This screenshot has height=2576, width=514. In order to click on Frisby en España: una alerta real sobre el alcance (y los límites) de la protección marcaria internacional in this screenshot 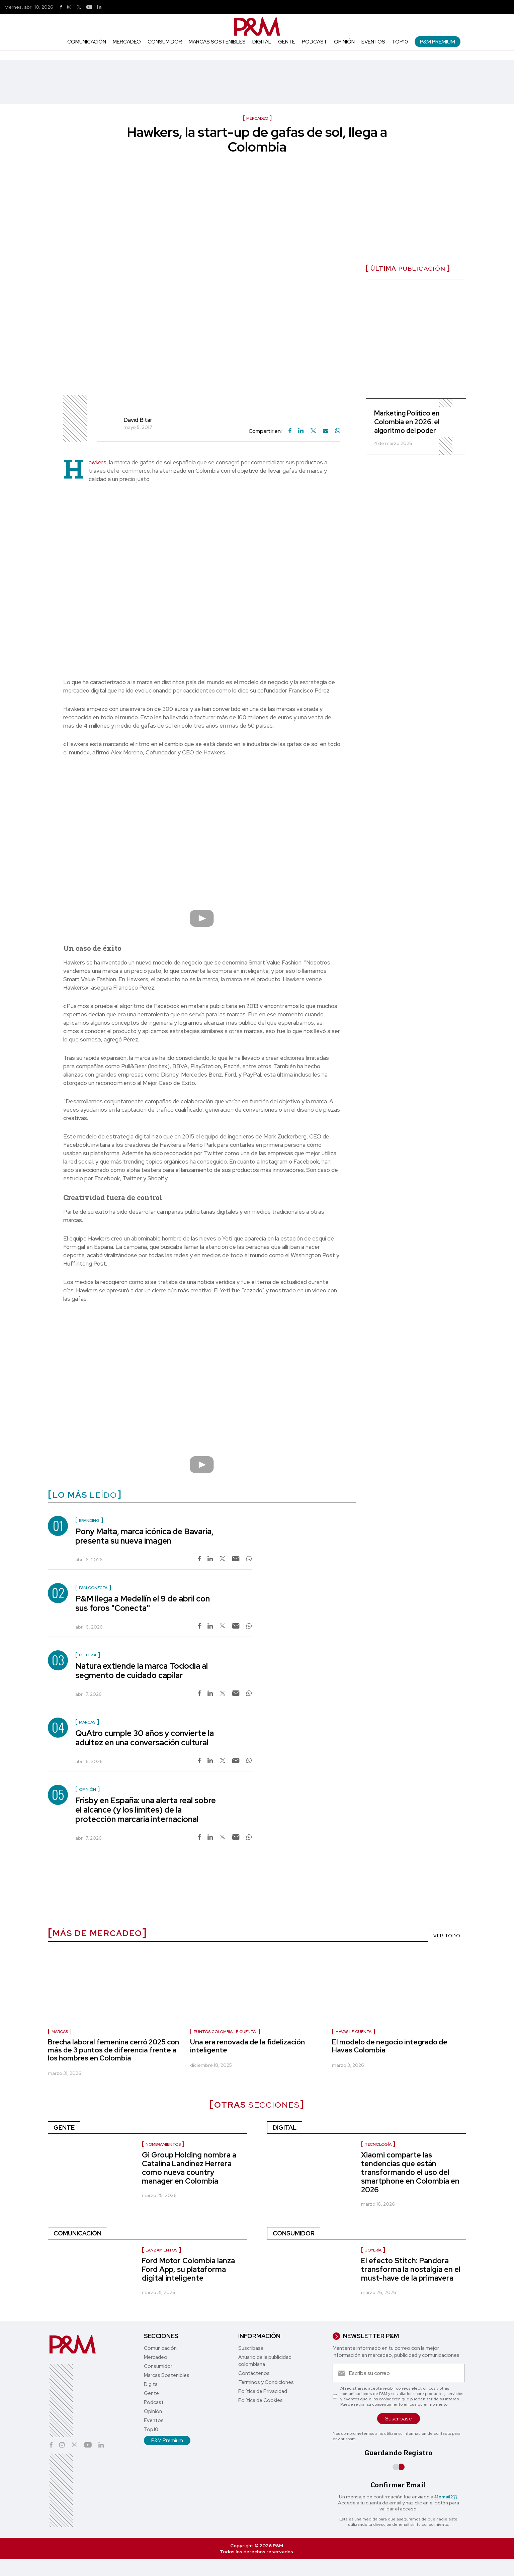, I will do `click(145, 1809)`.